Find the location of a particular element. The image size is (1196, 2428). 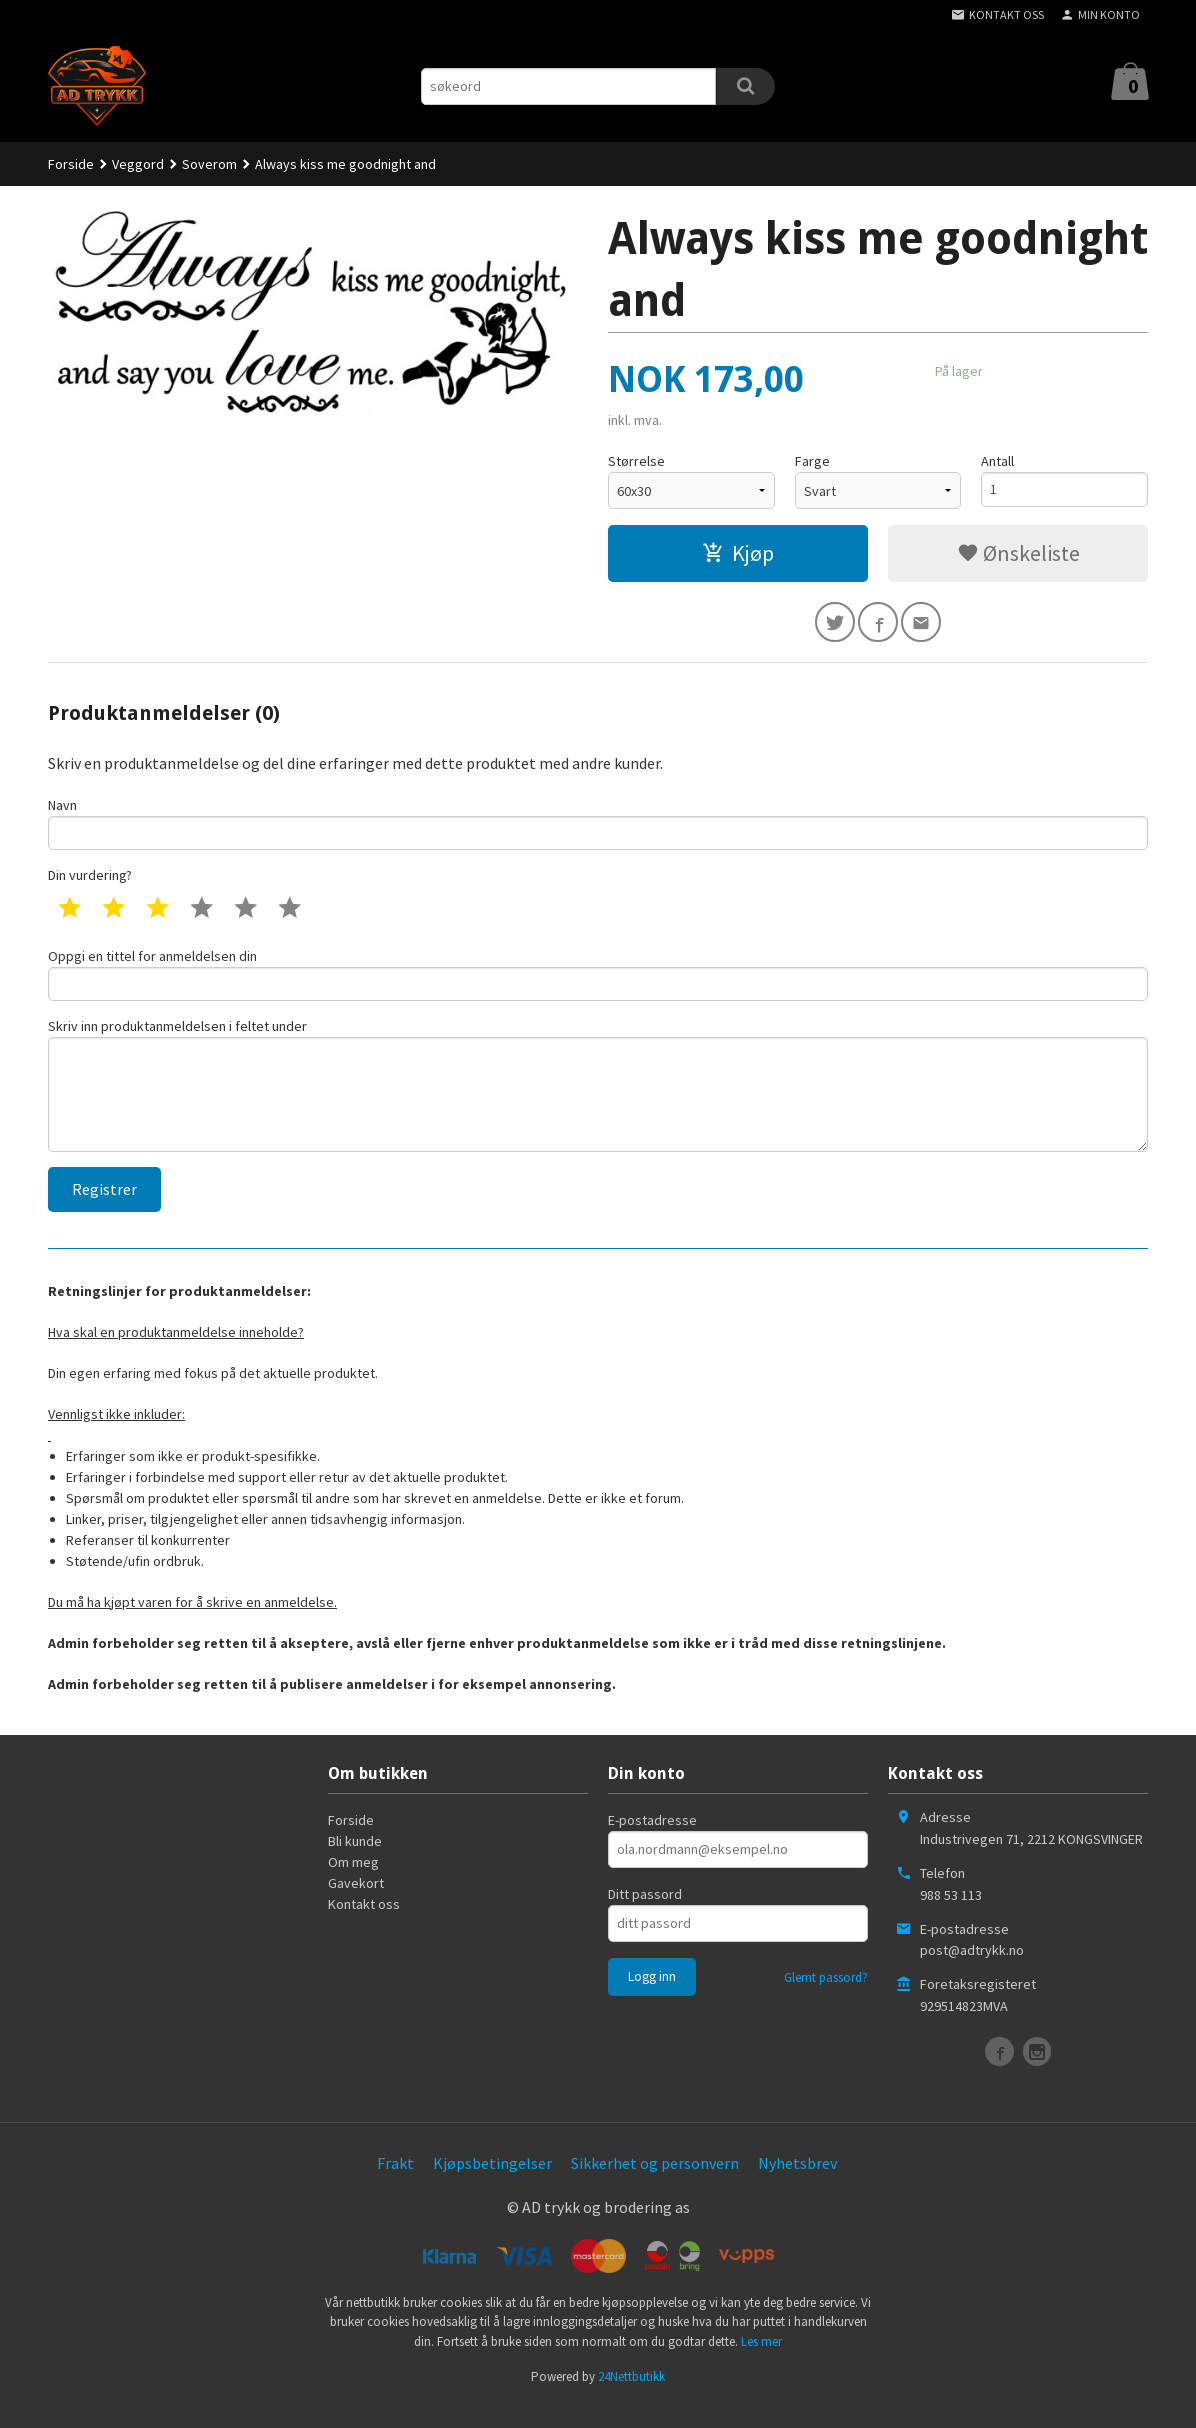

E-postadresse is located at coordinates (652, 1841).